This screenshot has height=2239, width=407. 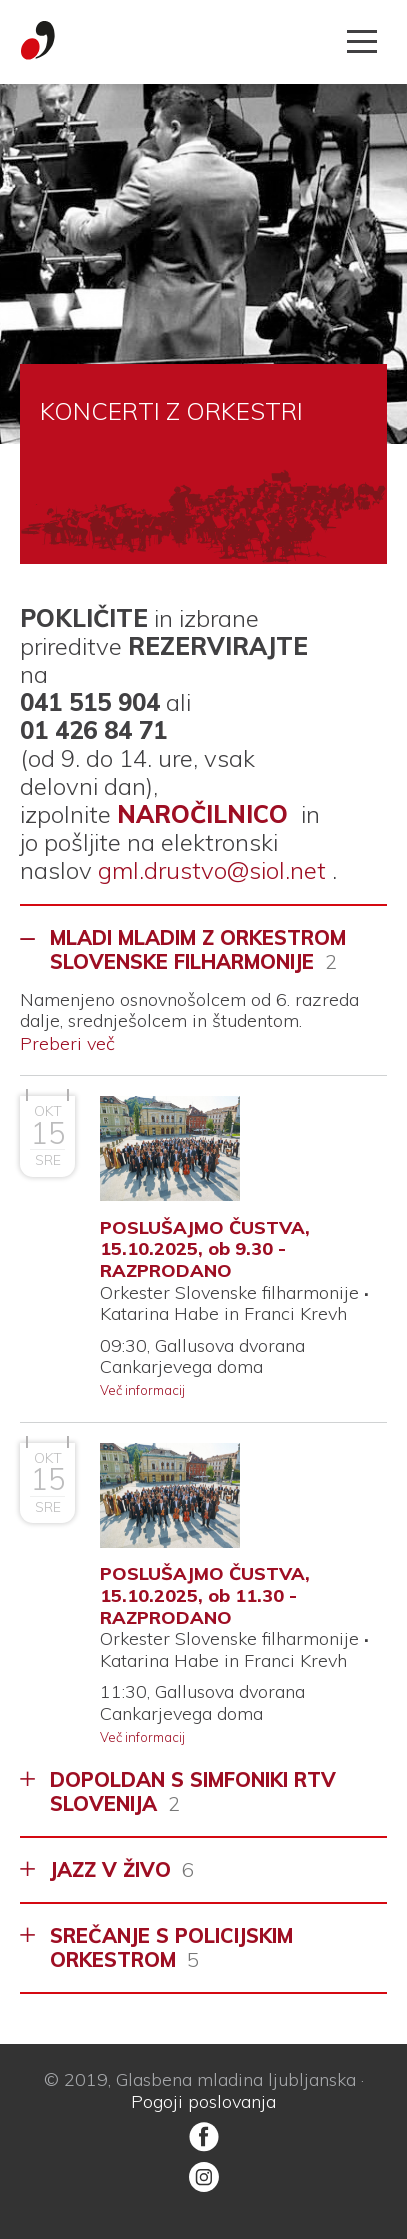 What do you see at coordinates (122, 1869) in the screenshot?
I see `JAZZ V ŽIVO [tab]` at bounding box center [122, 1869].